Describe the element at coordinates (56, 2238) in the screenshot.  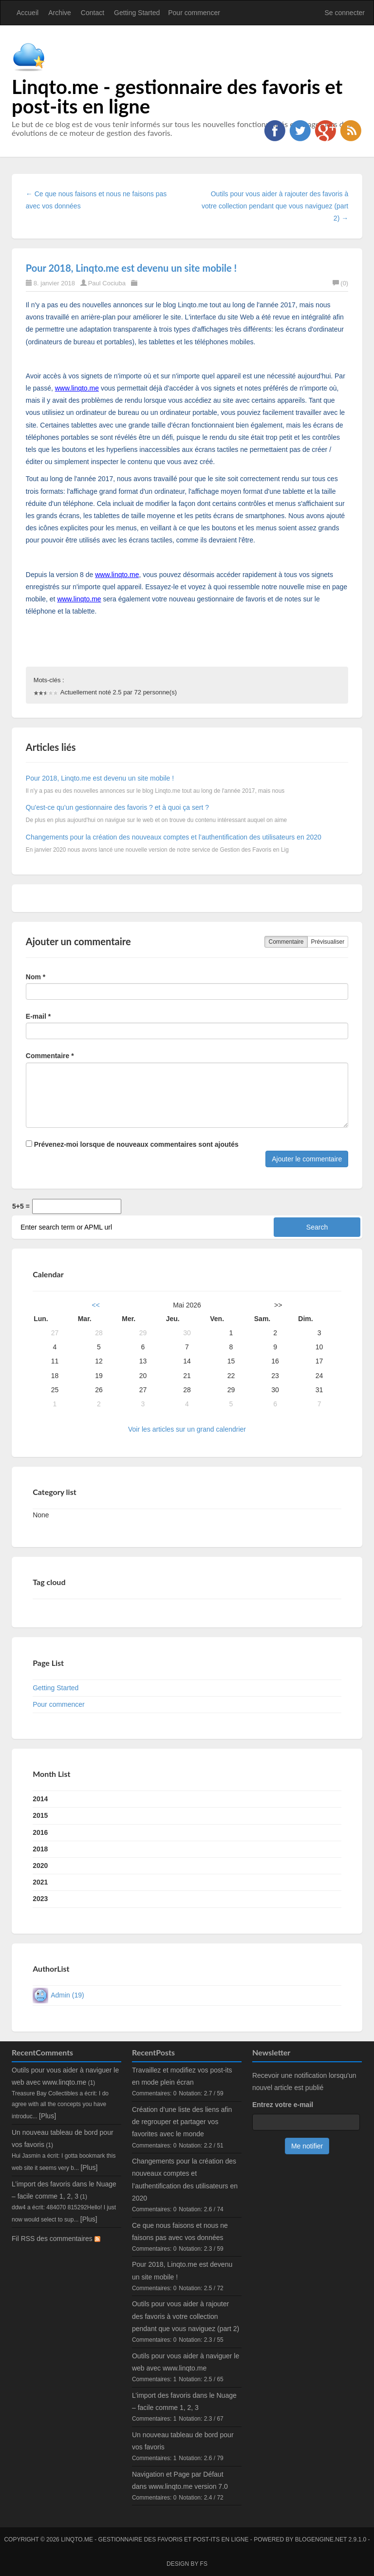
I see `Fil RSS des commentaires` at that location.